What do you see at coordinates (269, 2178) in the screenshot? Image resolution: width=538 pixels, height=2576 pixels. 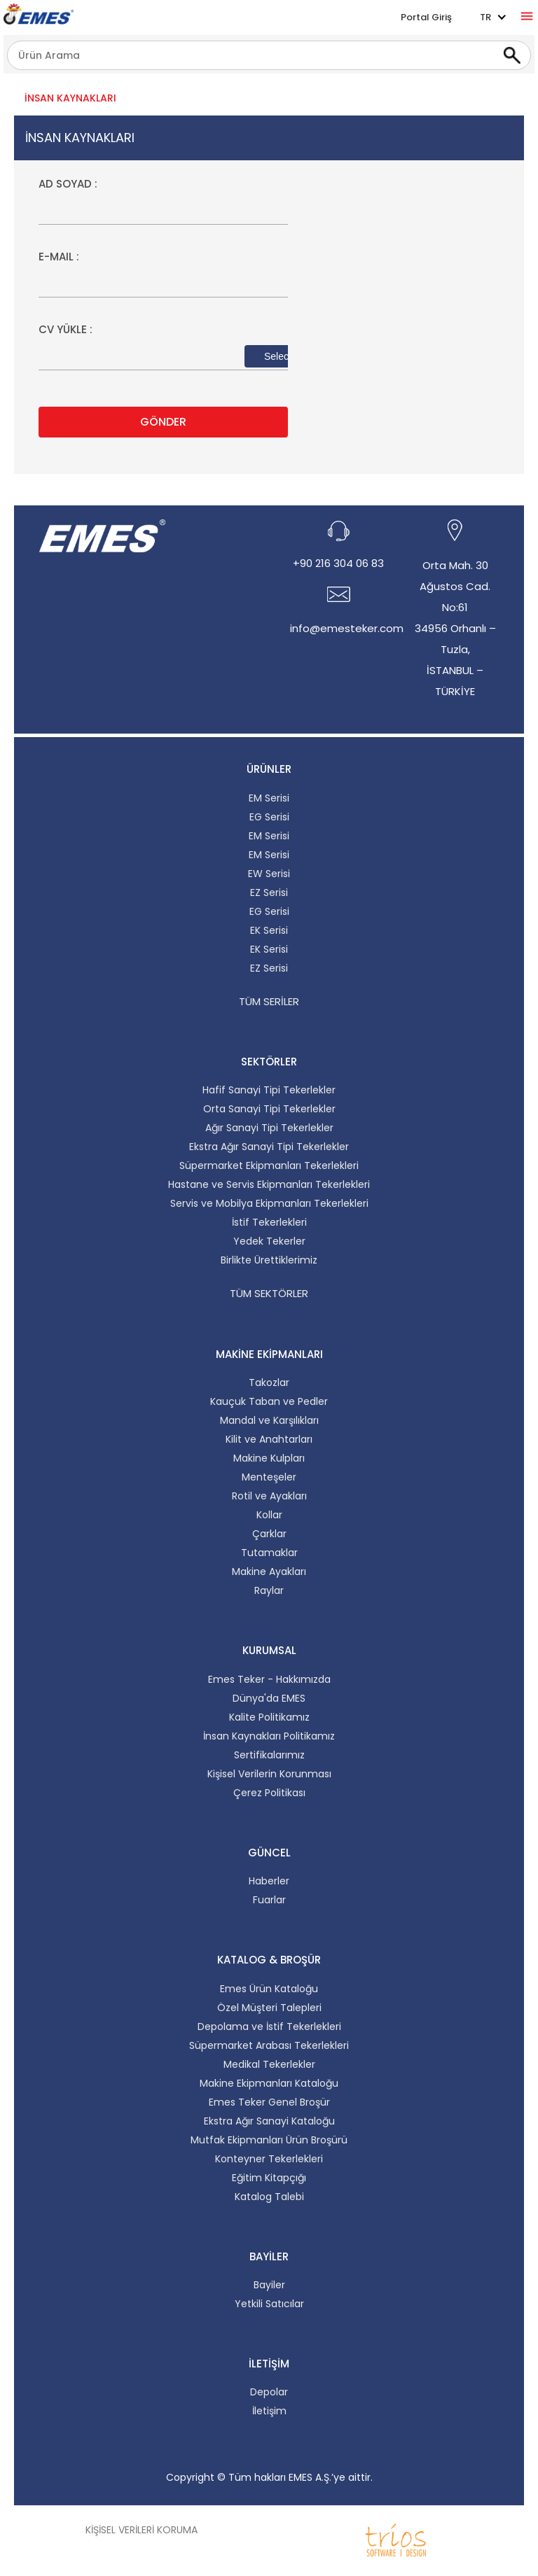 I see `Eğitim Kitapçığı` at bounding box center [269, 2178].